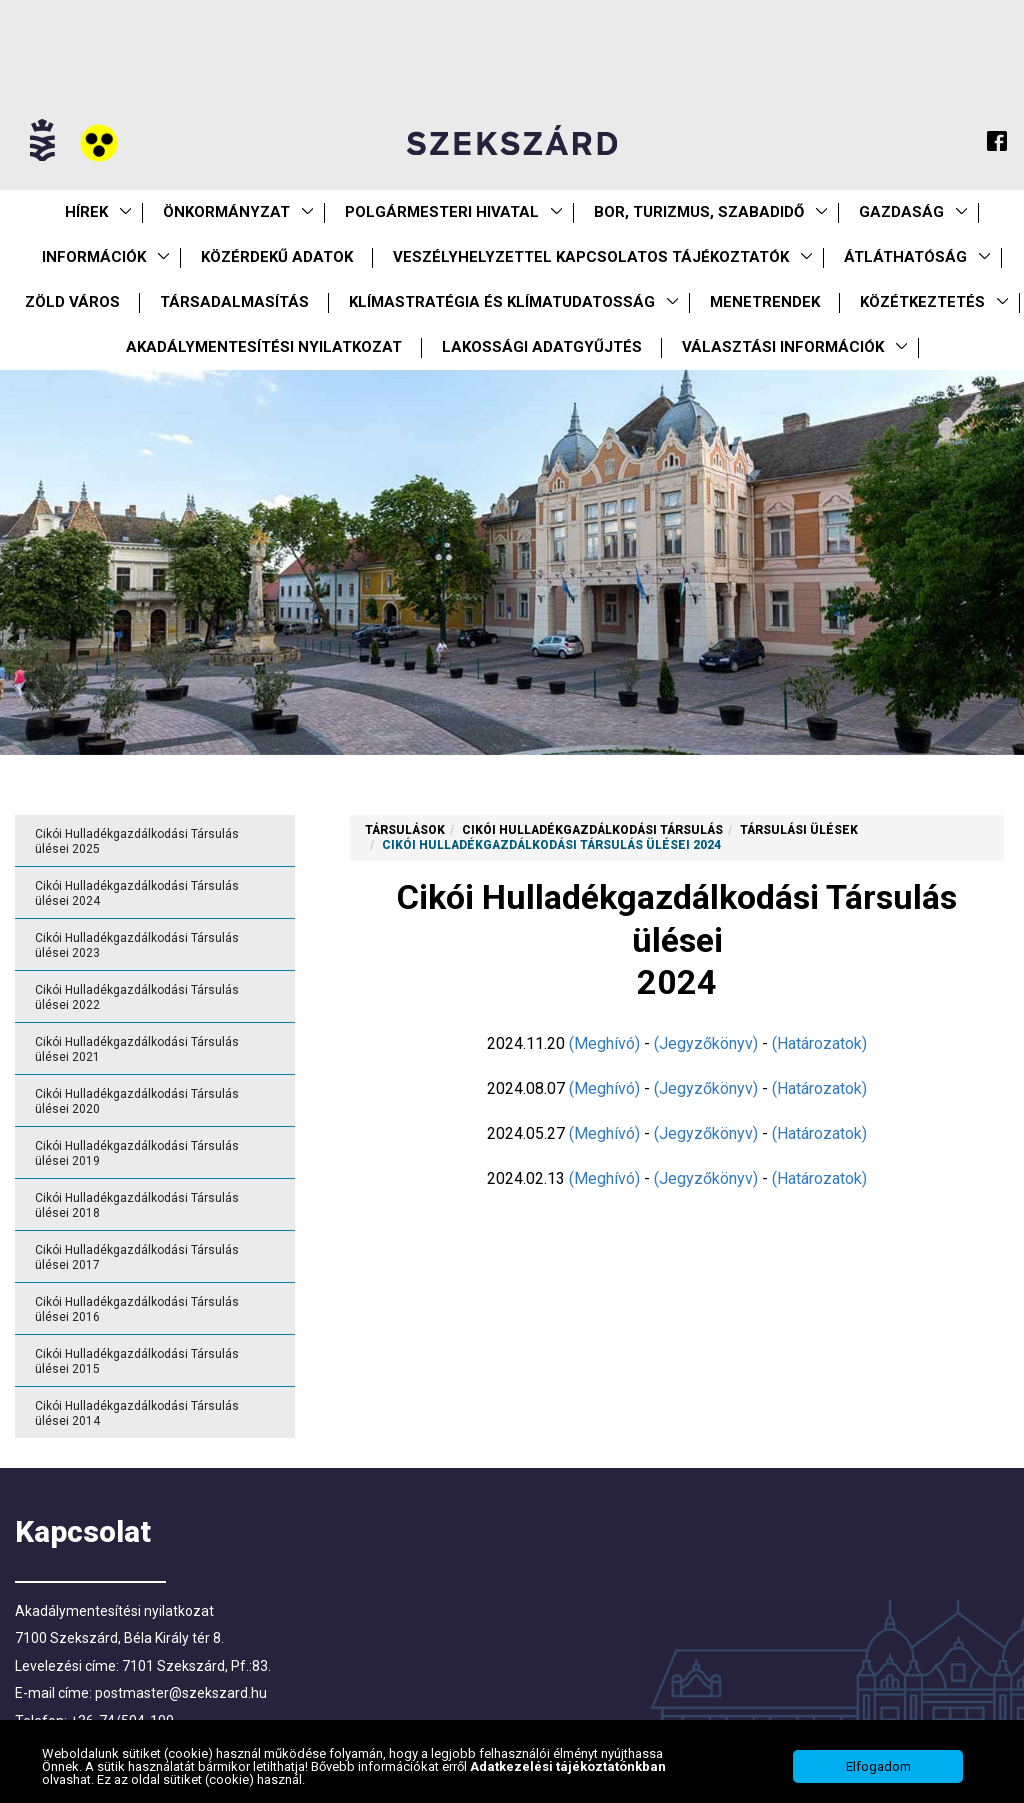 The height and width of the screenshot is (1803, 1024). Describe the element at coordinates (137, 1153) in the screenshot. I see `Cikói Hulladékgazdálkodási Társulás ülései 2019` at that location.